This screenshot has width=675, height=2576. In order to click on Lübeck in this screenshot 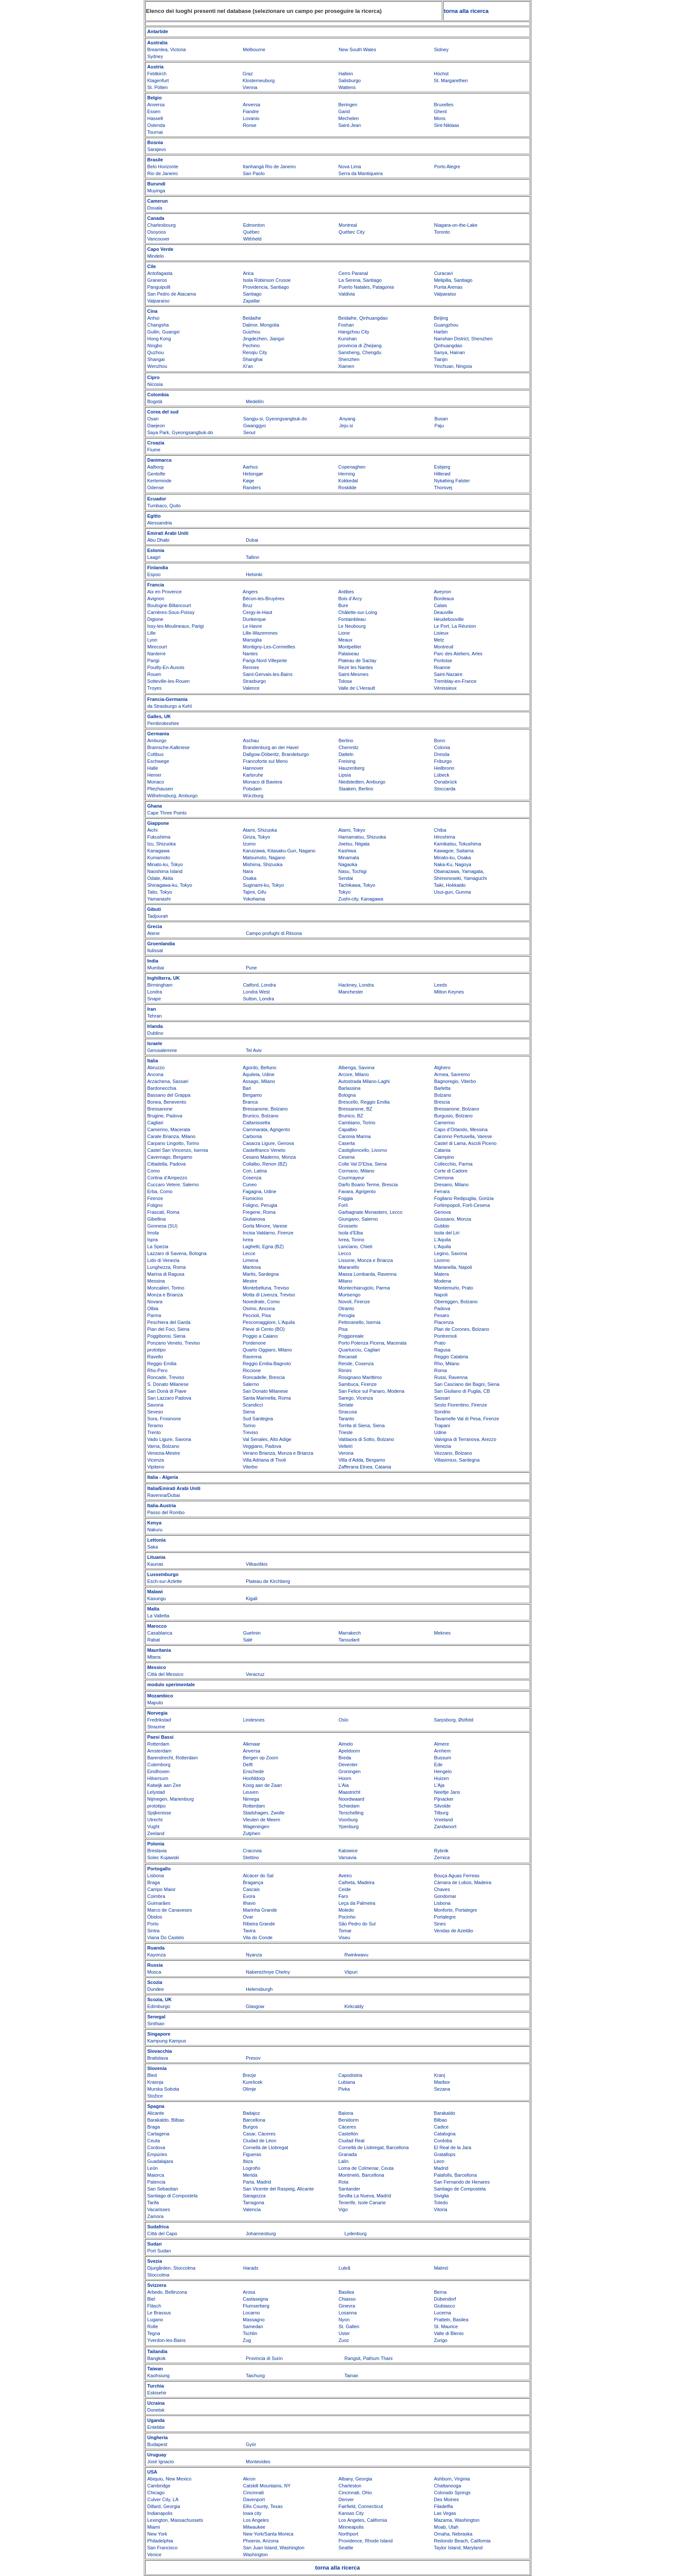, I will do `click(441, 774)`.